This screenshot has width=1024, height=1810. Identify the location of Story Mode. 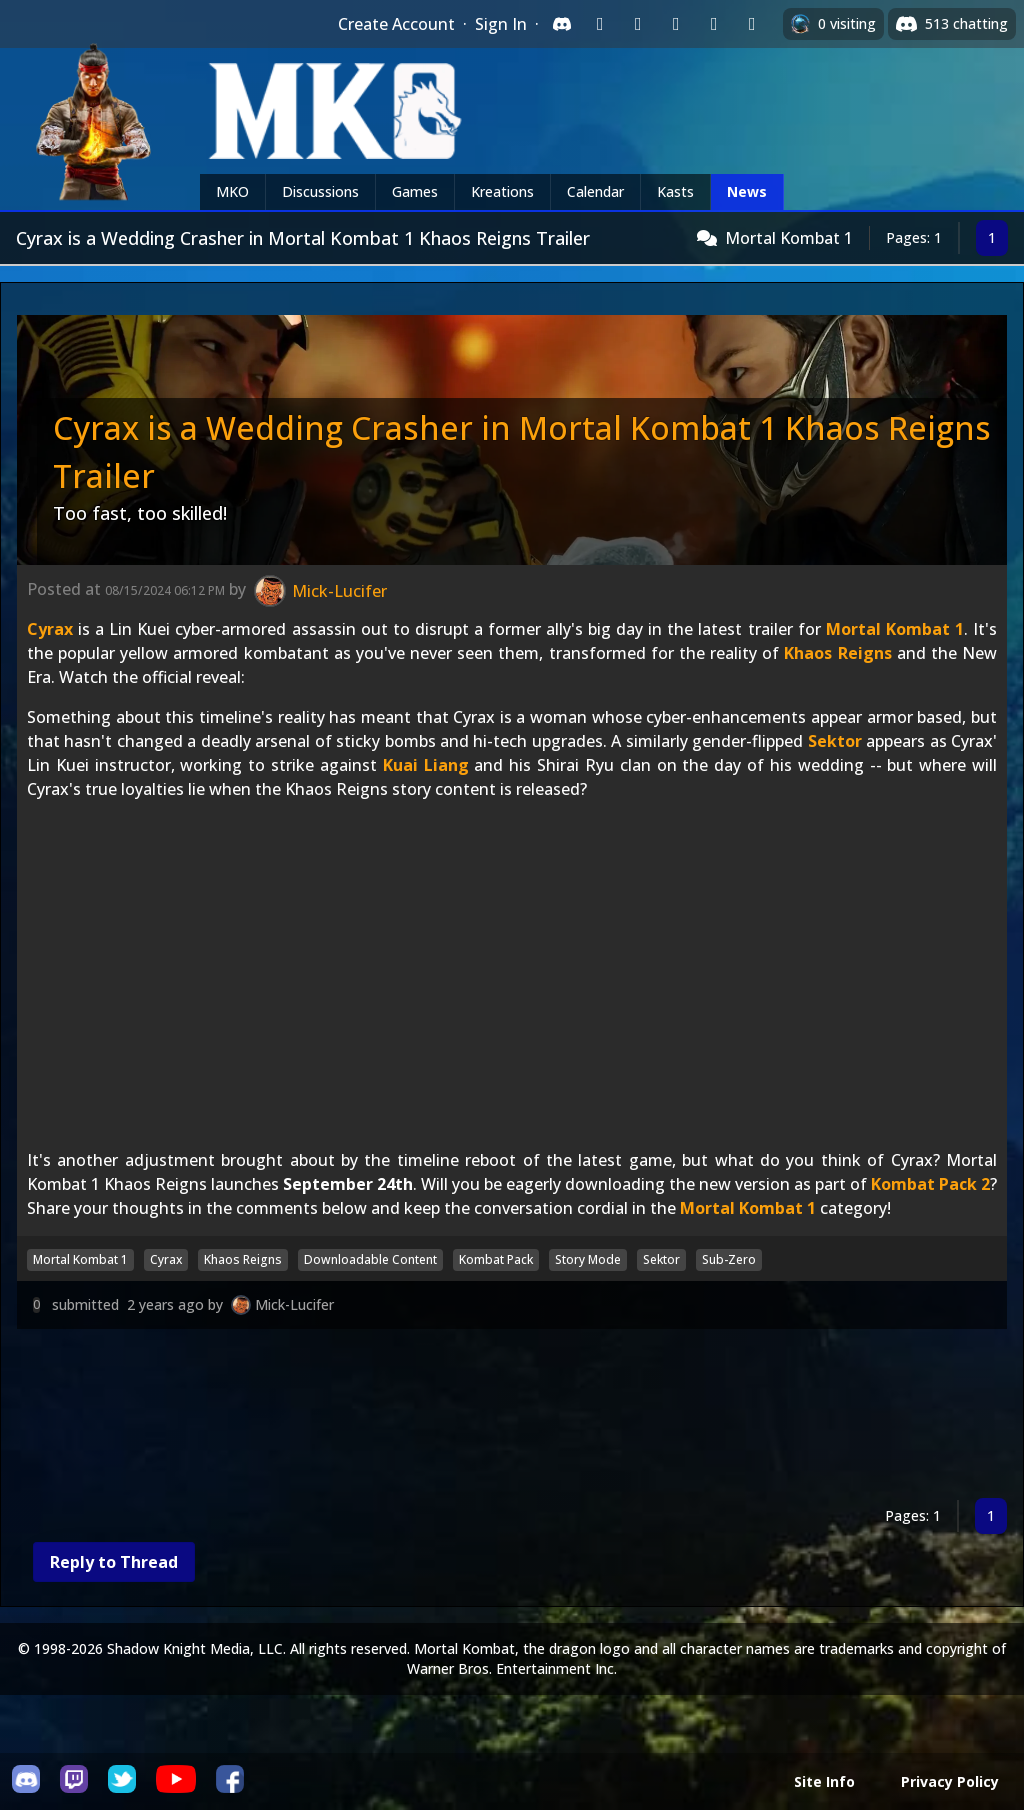
(588, 1259).